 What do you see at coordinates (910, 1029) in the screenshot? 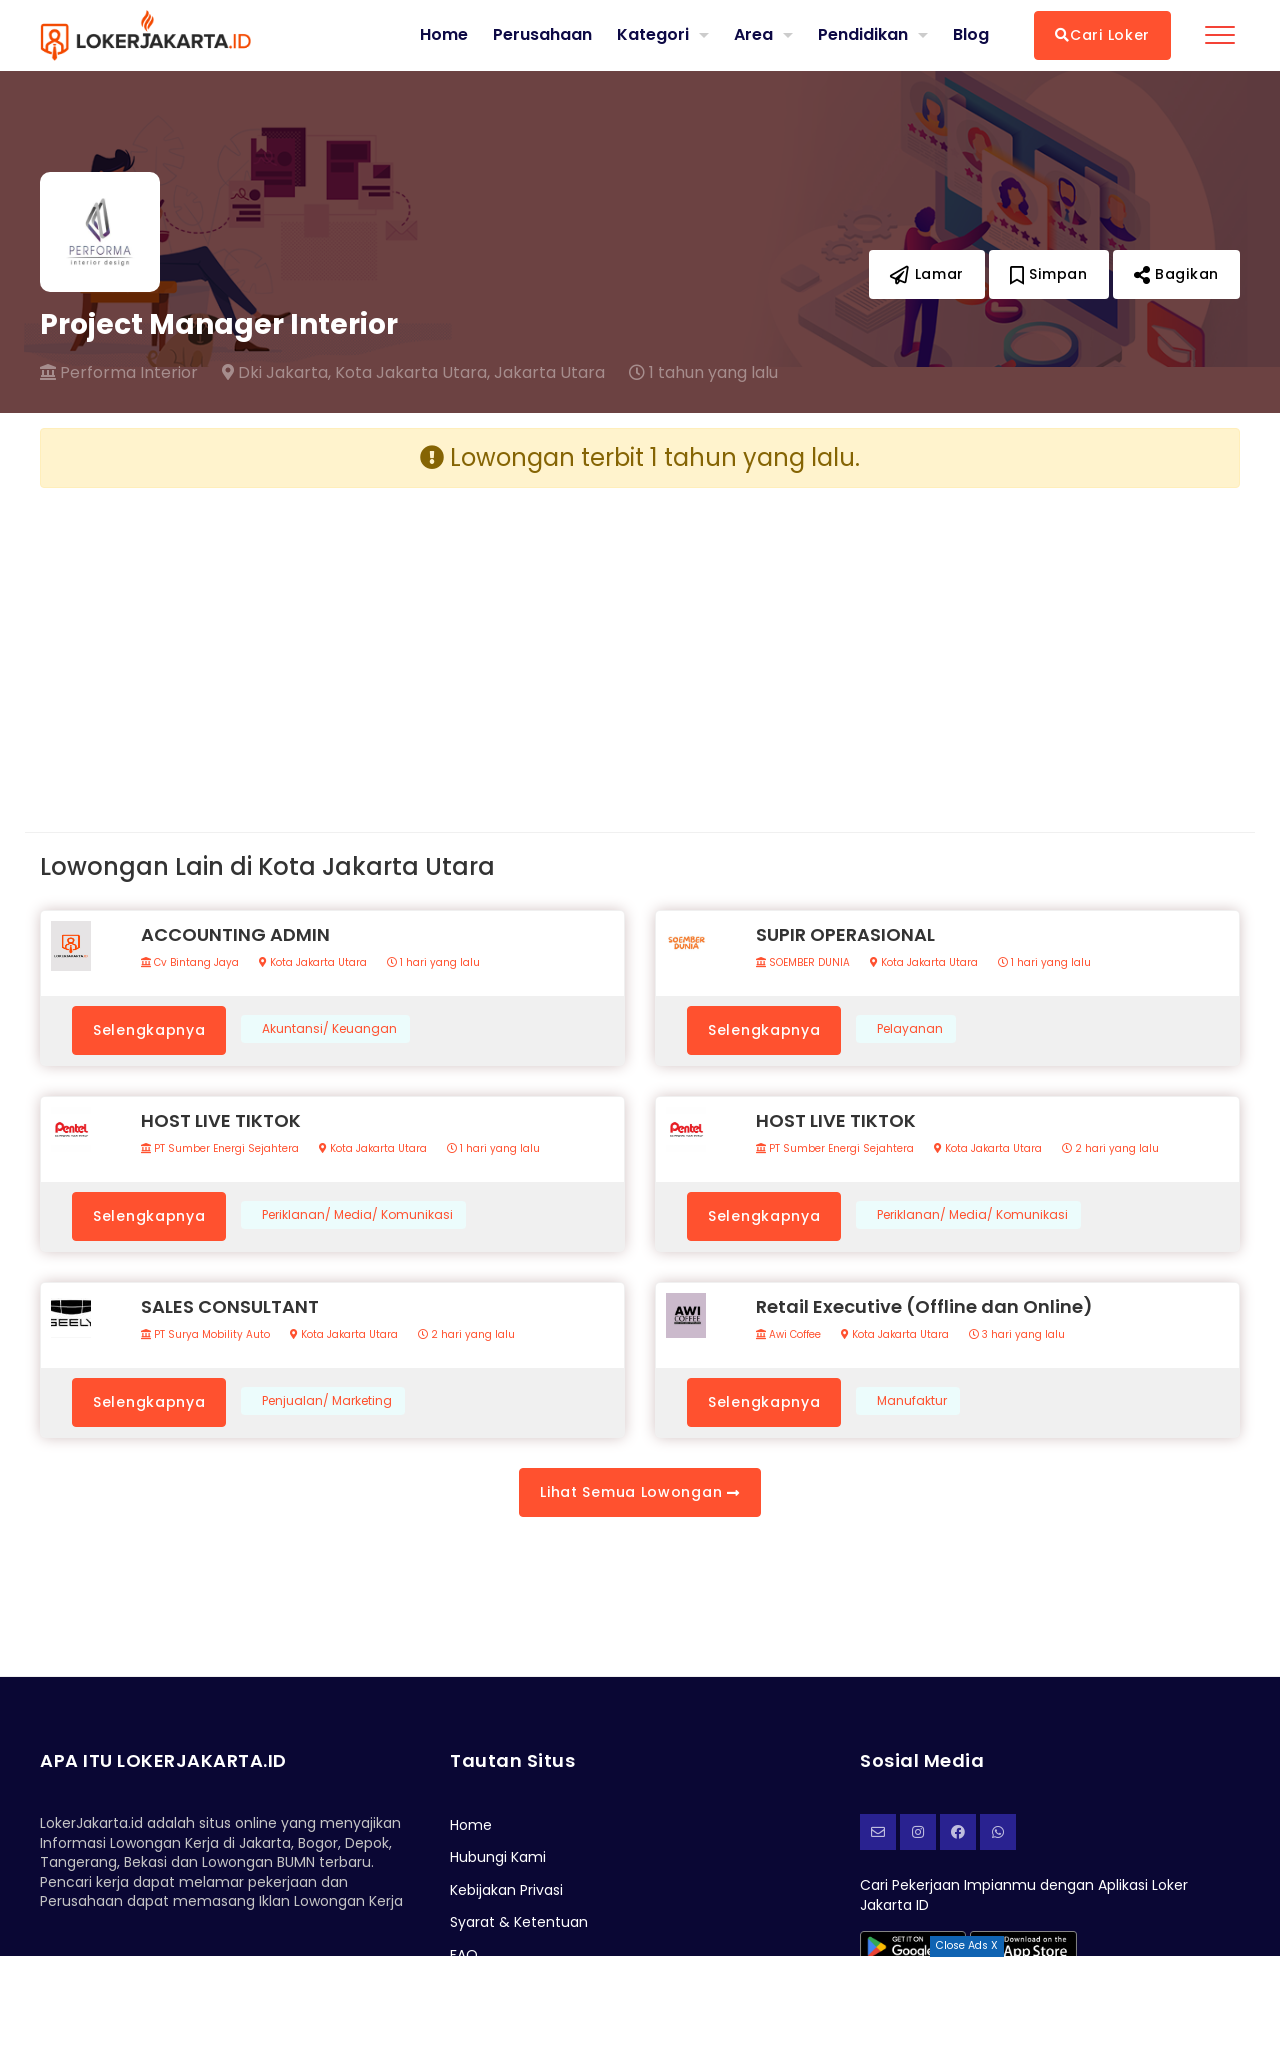
I see `Pelayanan` at bounding box center [910, 1029].